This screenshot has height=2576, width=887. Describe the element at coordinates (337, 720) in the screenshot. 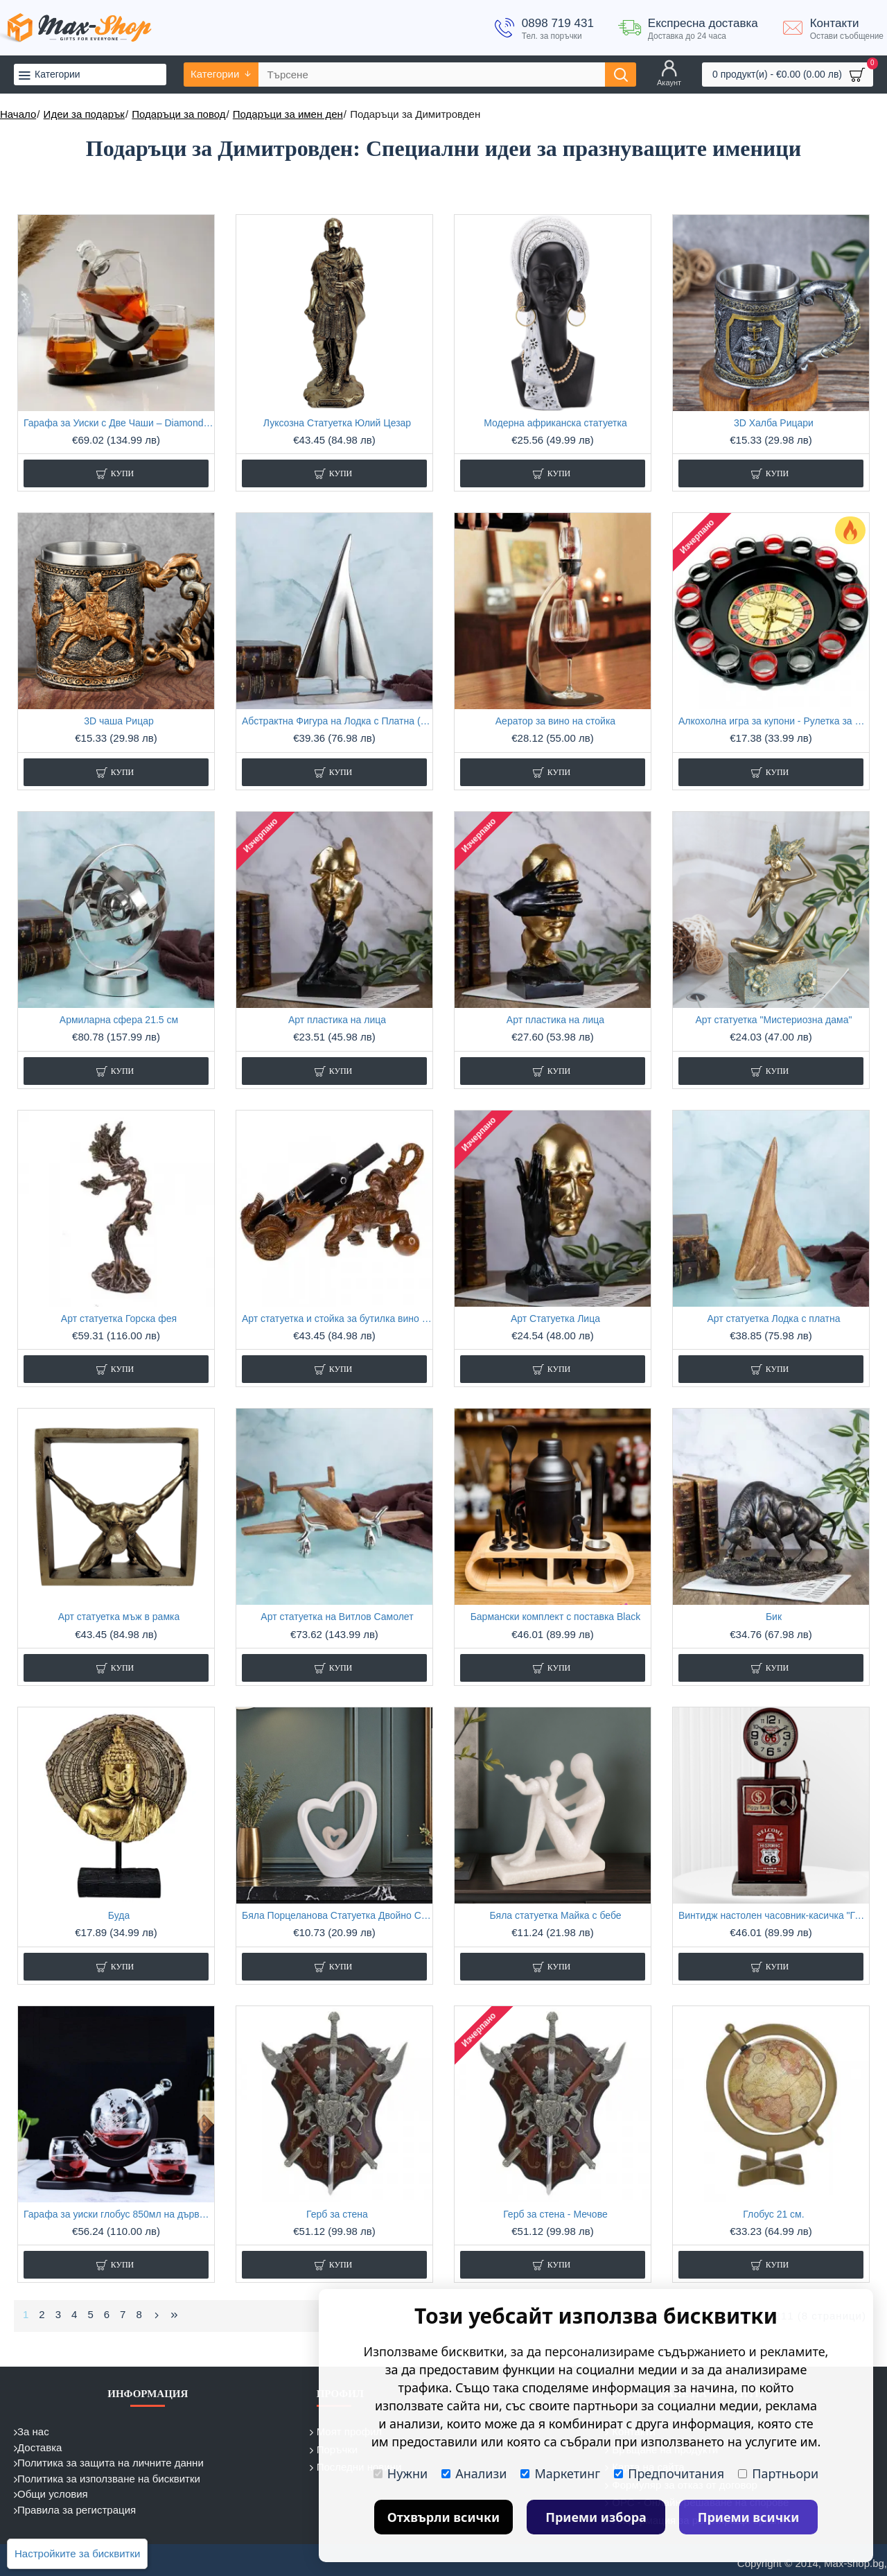

I see `Абстрактна Фигура на Лодка с Платна (26 см)` at that location.